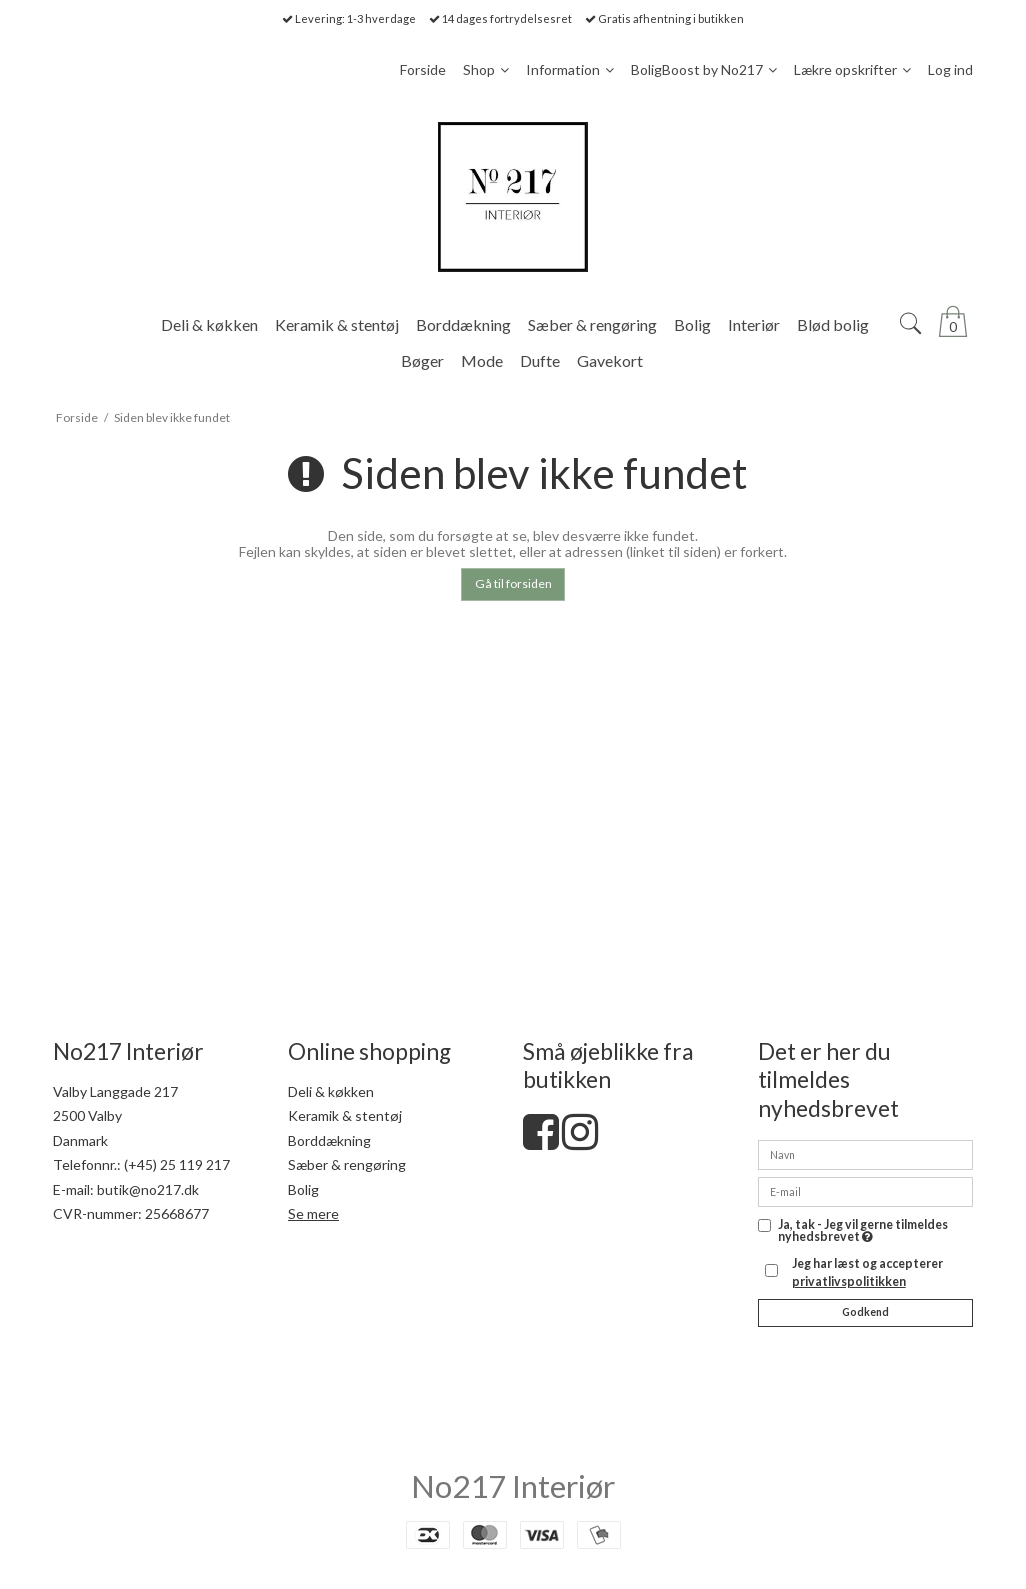 Image resolution: width=1026 pixels, height=1589 pixels. What do you see at coordinates (865, 1152) in the screenshot?
I see `[Navn]` at bounding box center [865, 1152].